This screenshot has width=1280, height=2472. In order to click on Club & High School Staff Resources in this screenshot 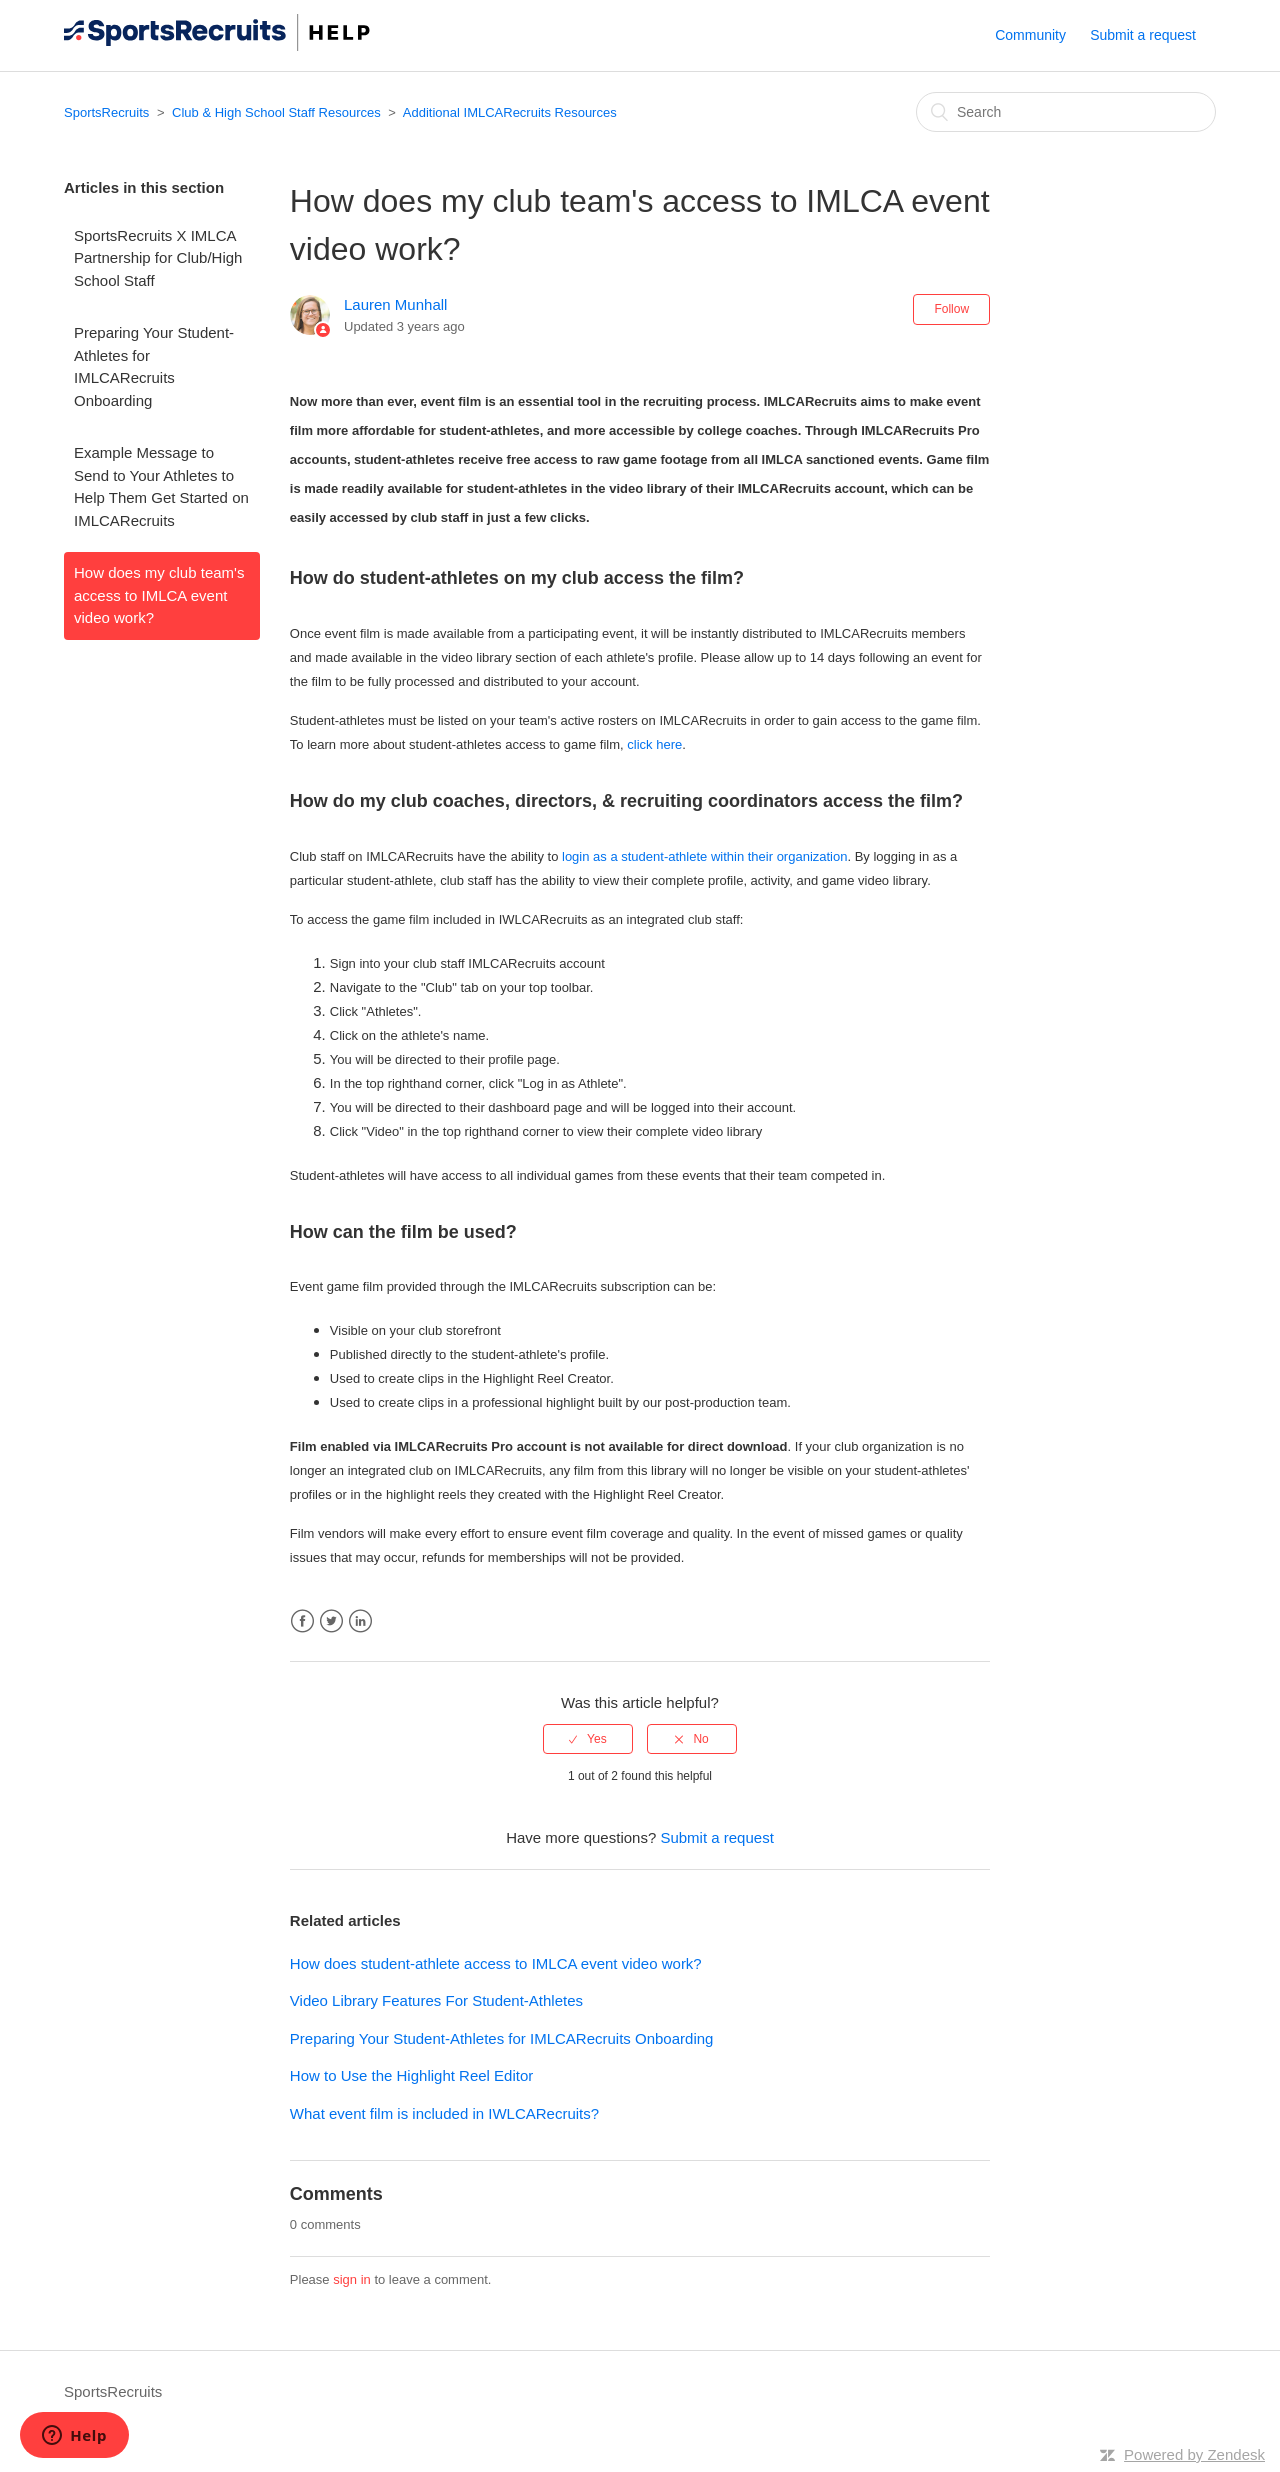, I will do `click(276, 112)`.